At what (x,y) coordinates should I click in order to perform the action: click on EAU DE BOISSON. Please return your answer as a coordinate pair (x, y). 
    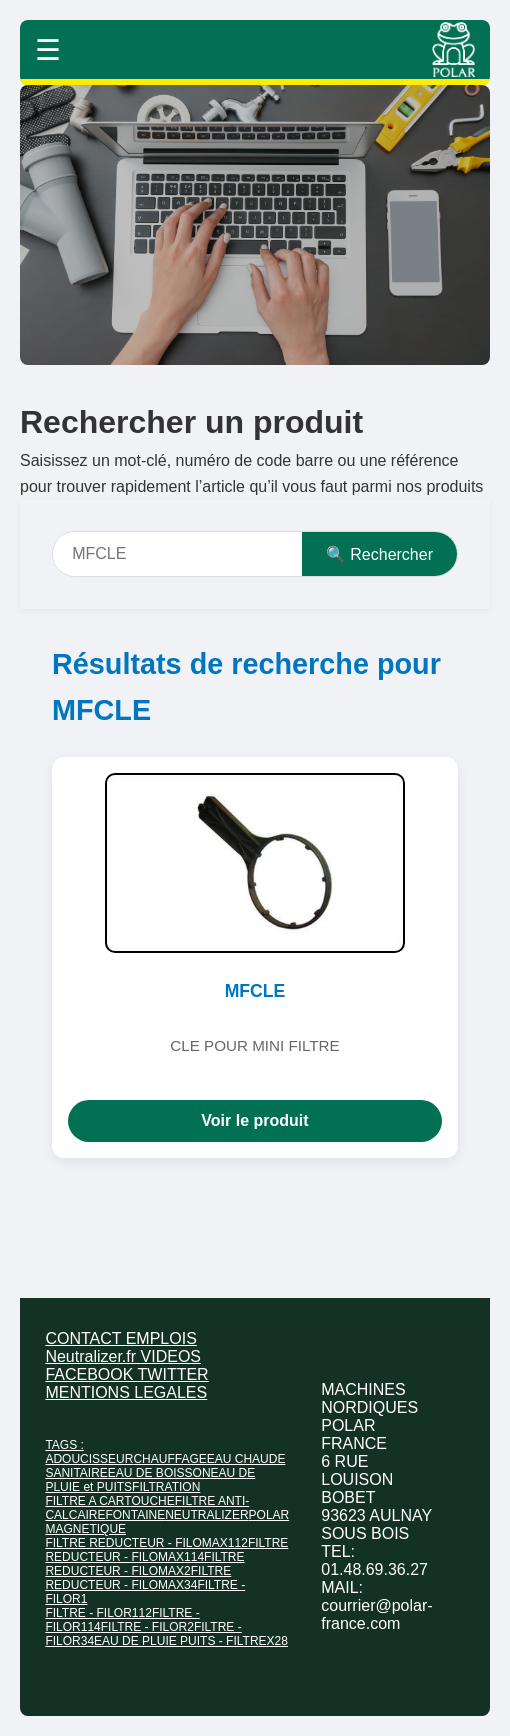
    Looking at the image, I should click on (159, 1473).